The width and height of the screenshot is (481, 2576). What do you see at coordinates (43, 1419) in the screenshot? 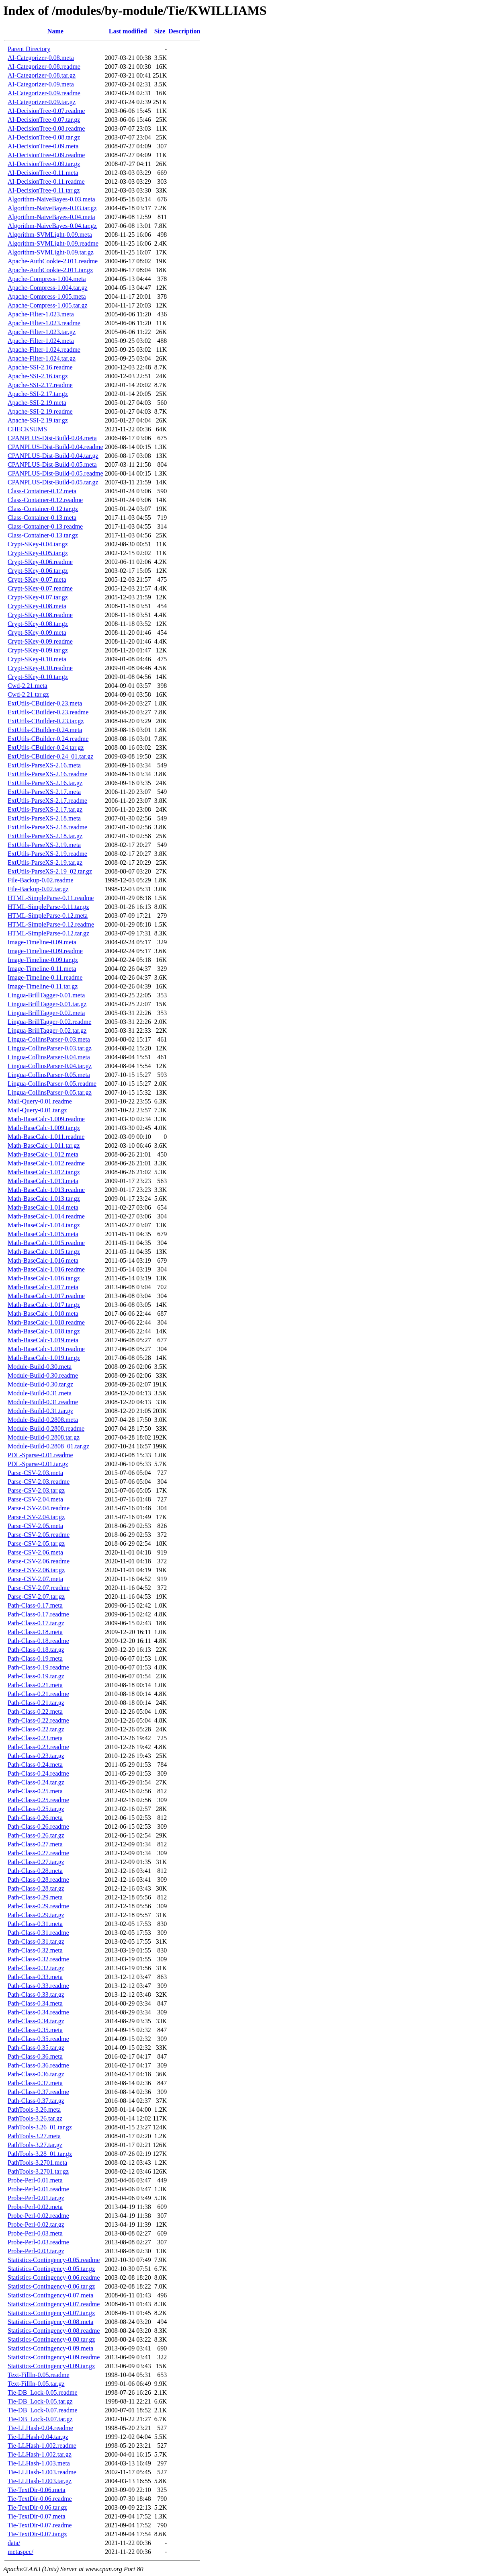
I see `Module-Build-0.2808.meta` at bounding box center [43, 1419].